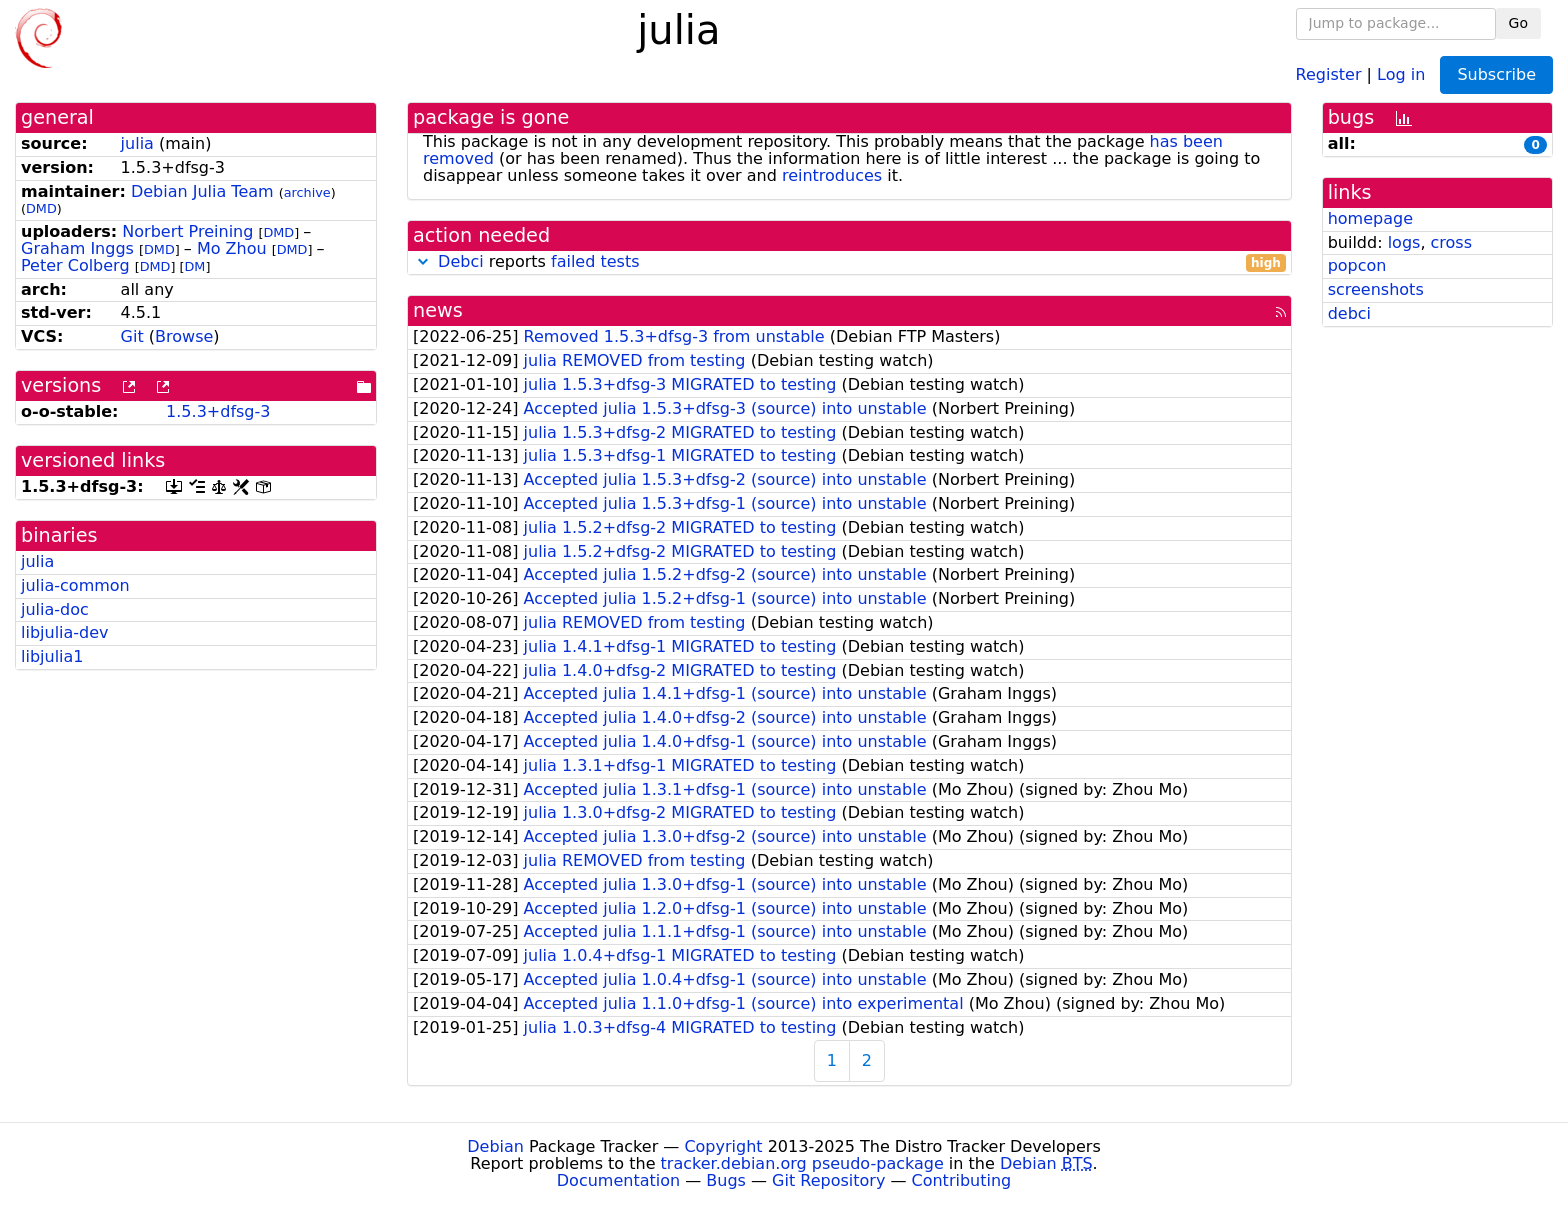 This screenshot has width=1568, height=1206. I want to click on screenshots, so click(1376, 289).